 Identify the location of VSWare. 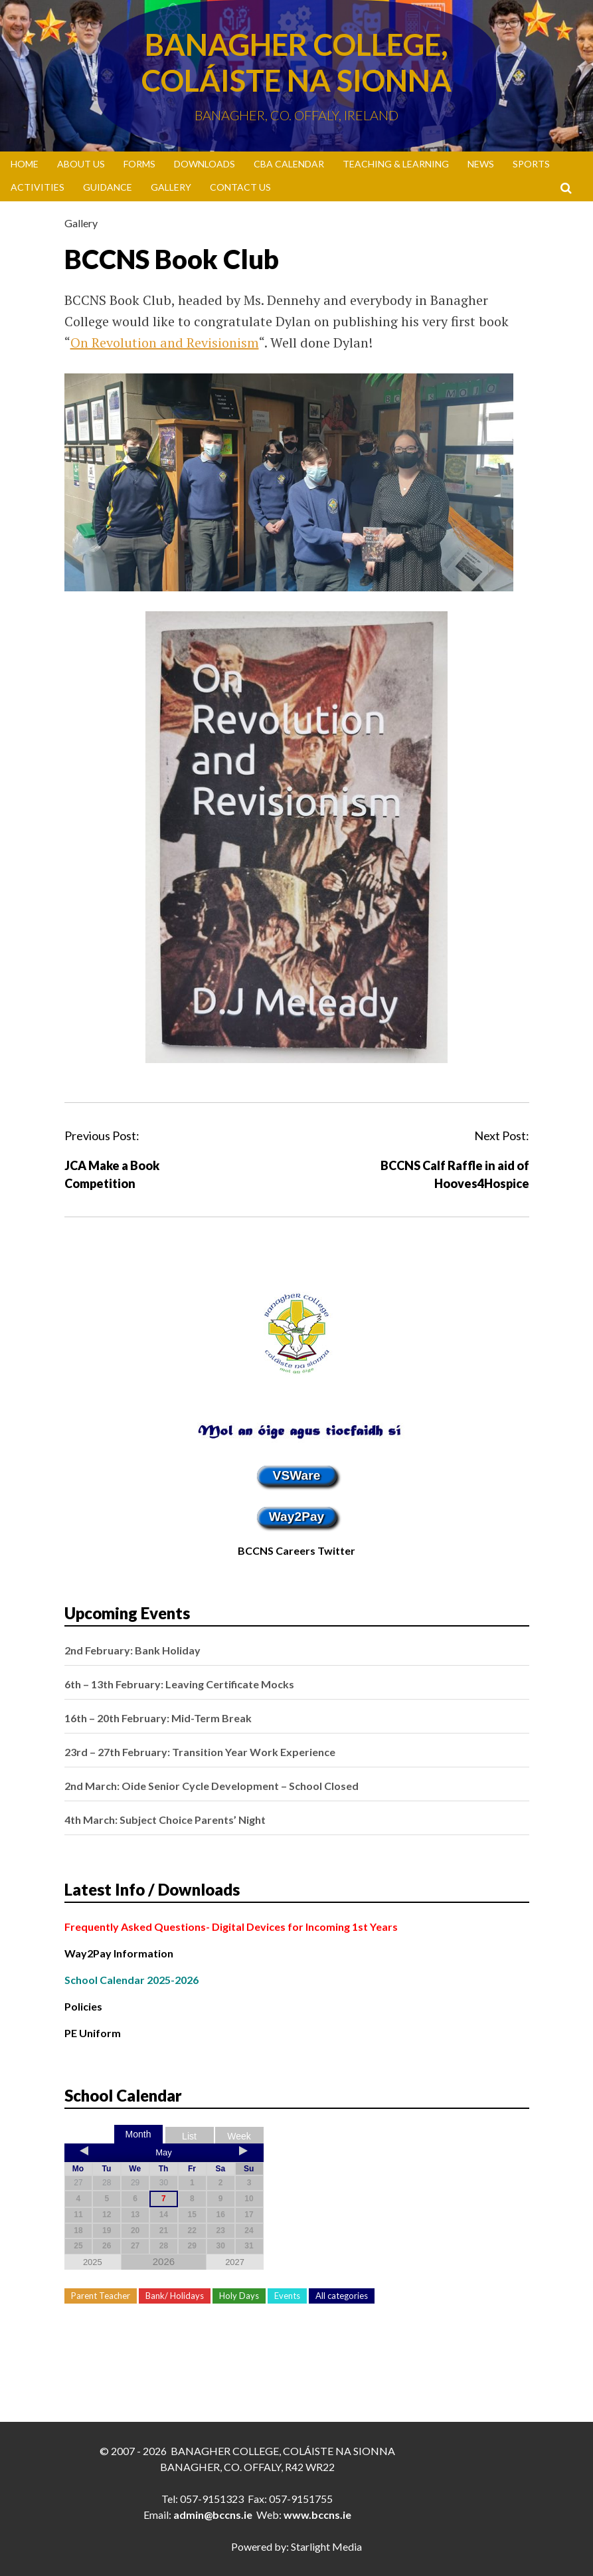
(297, 1475).